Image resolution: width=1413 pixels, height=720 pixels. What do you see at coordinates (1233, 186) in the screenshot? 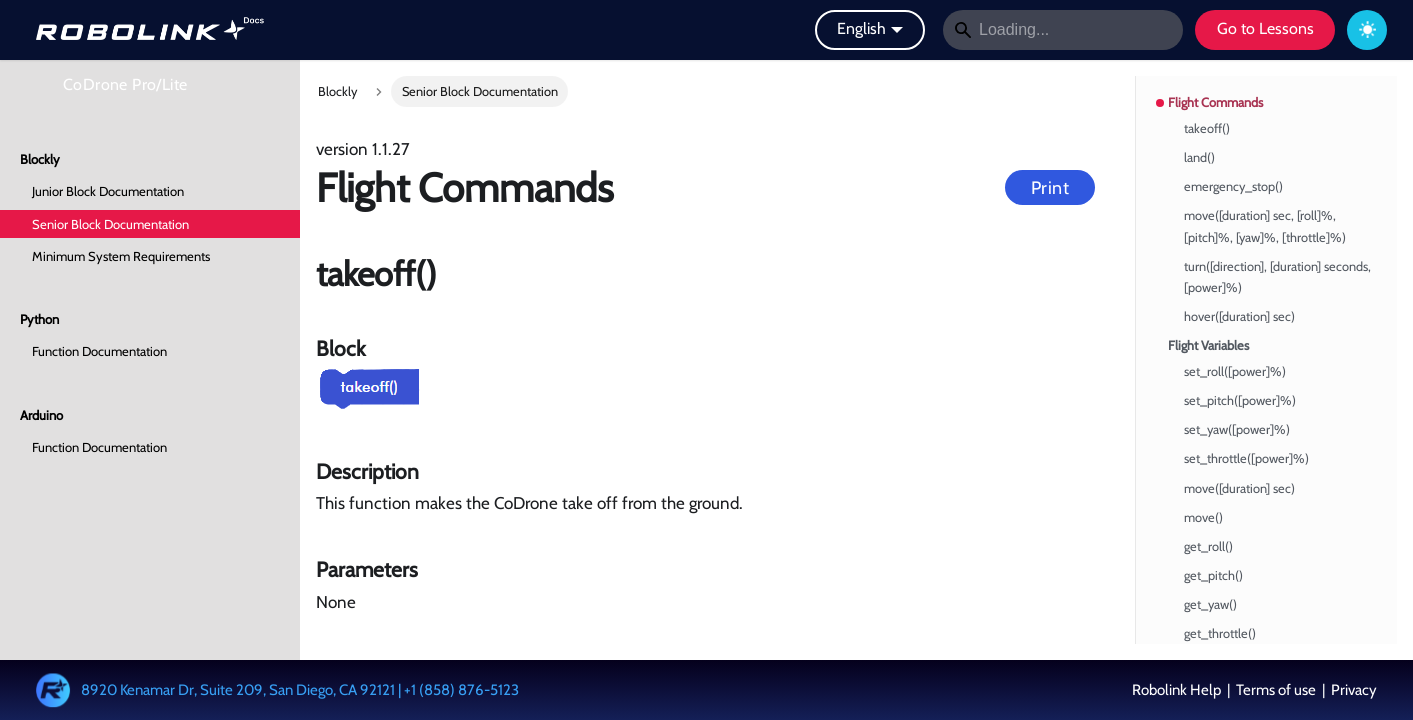
I see `emergency_stop()` at bounding box center [1233, 186].